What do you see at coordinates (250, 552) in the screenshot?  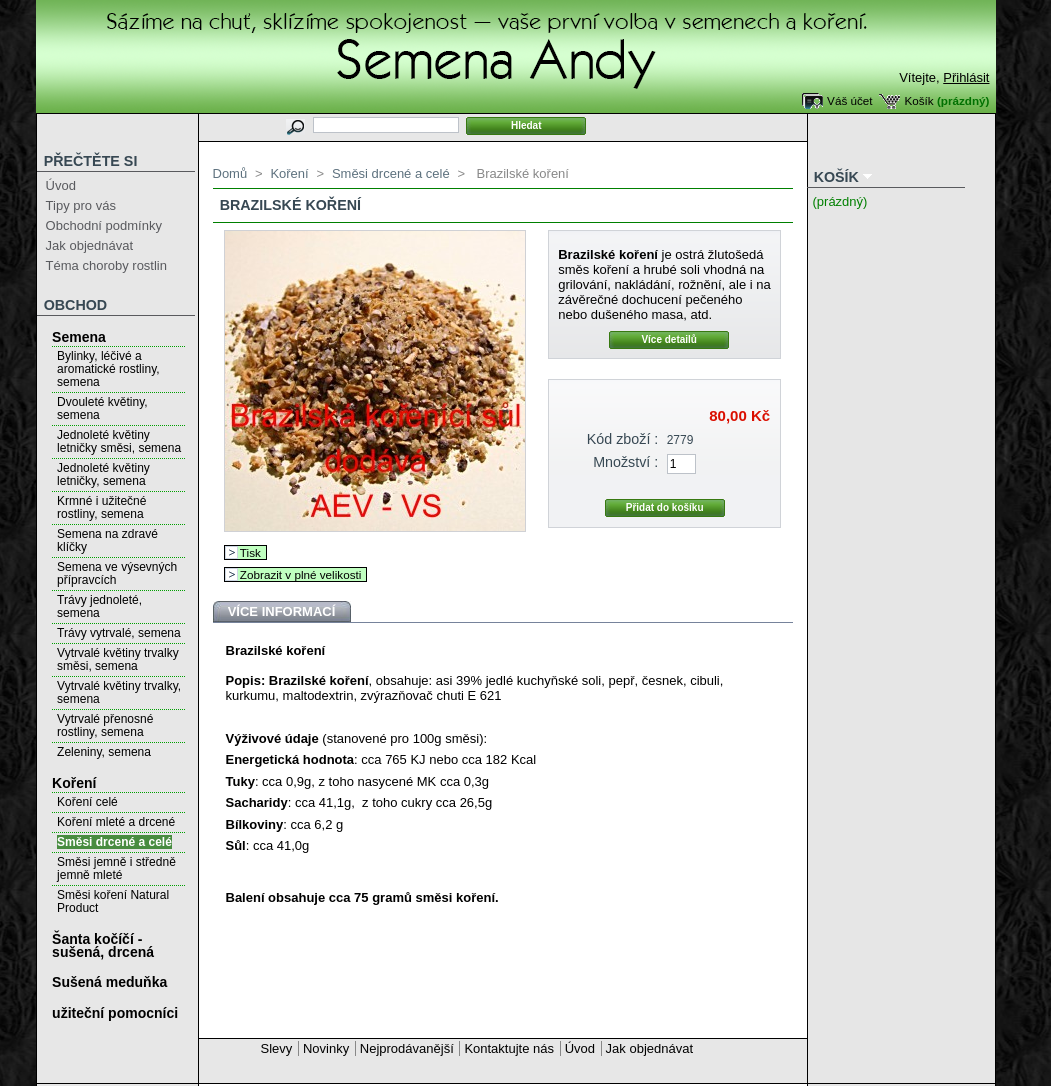 I see `Tisk` at bounding box center [250, 552].